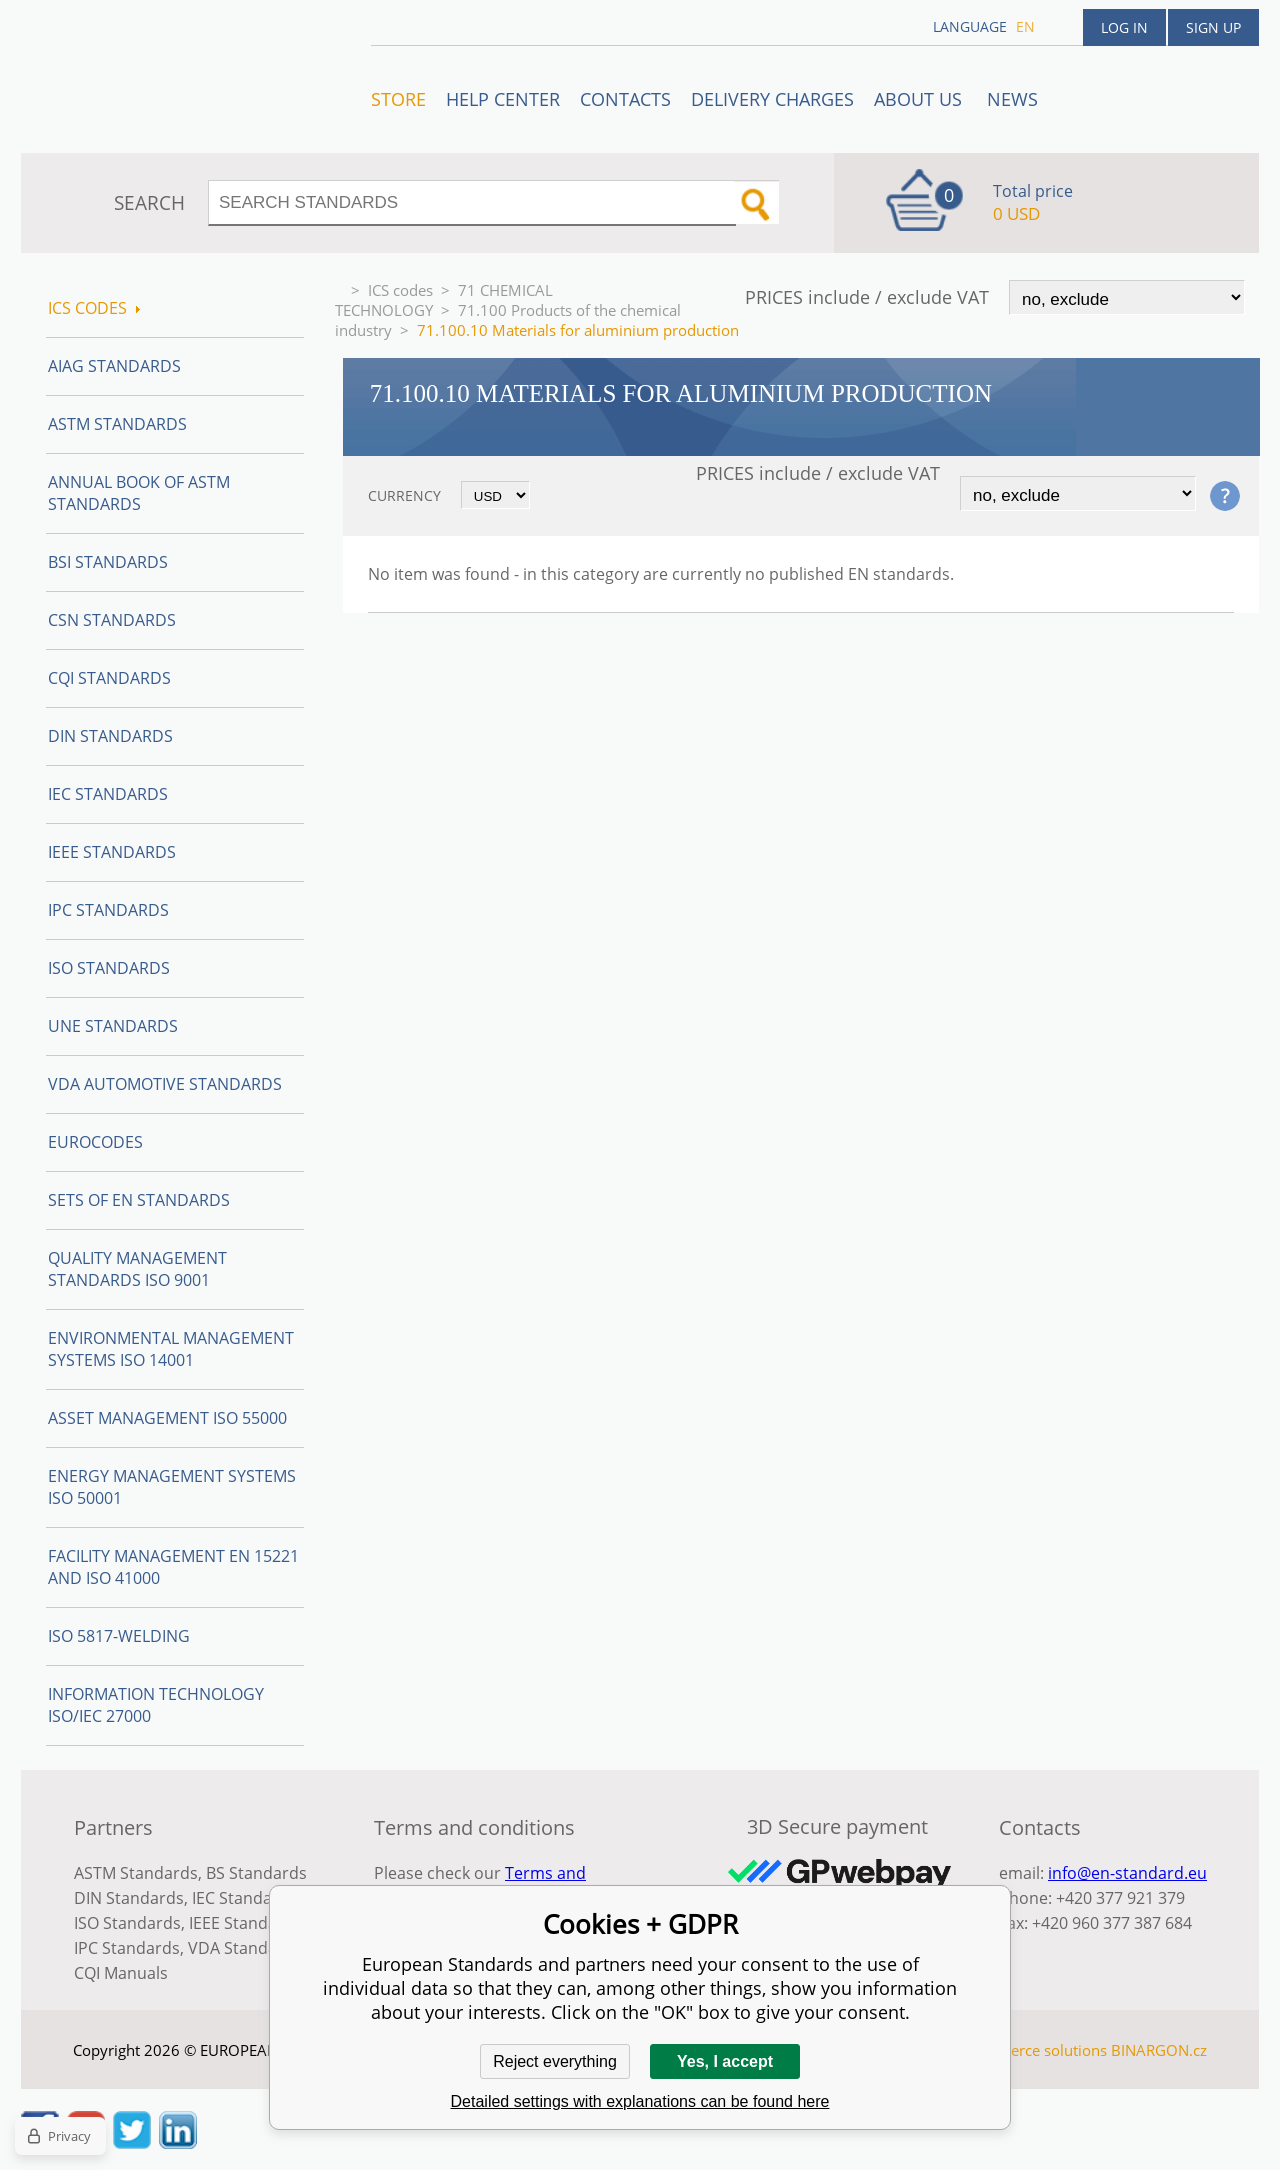 The width and height of the screenshot is (1280, 2170). What do you see at coordinates (108, 794) in the screenshot?
I see `IEC Standards` at bounding box center [108, 794].